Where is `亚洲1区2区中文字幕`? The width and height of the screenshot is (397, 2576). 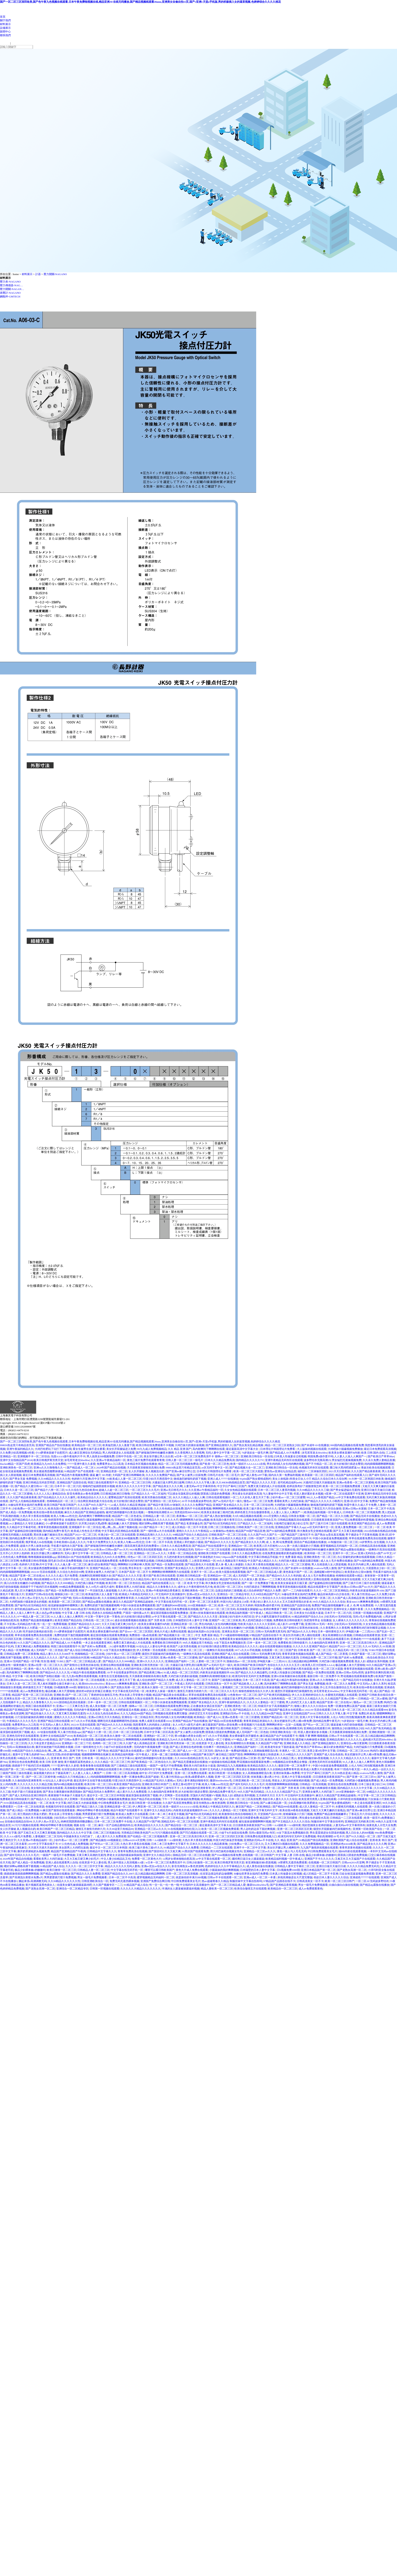
亚洲1区2区中文字幕 is located at coordinates (356, 1501).